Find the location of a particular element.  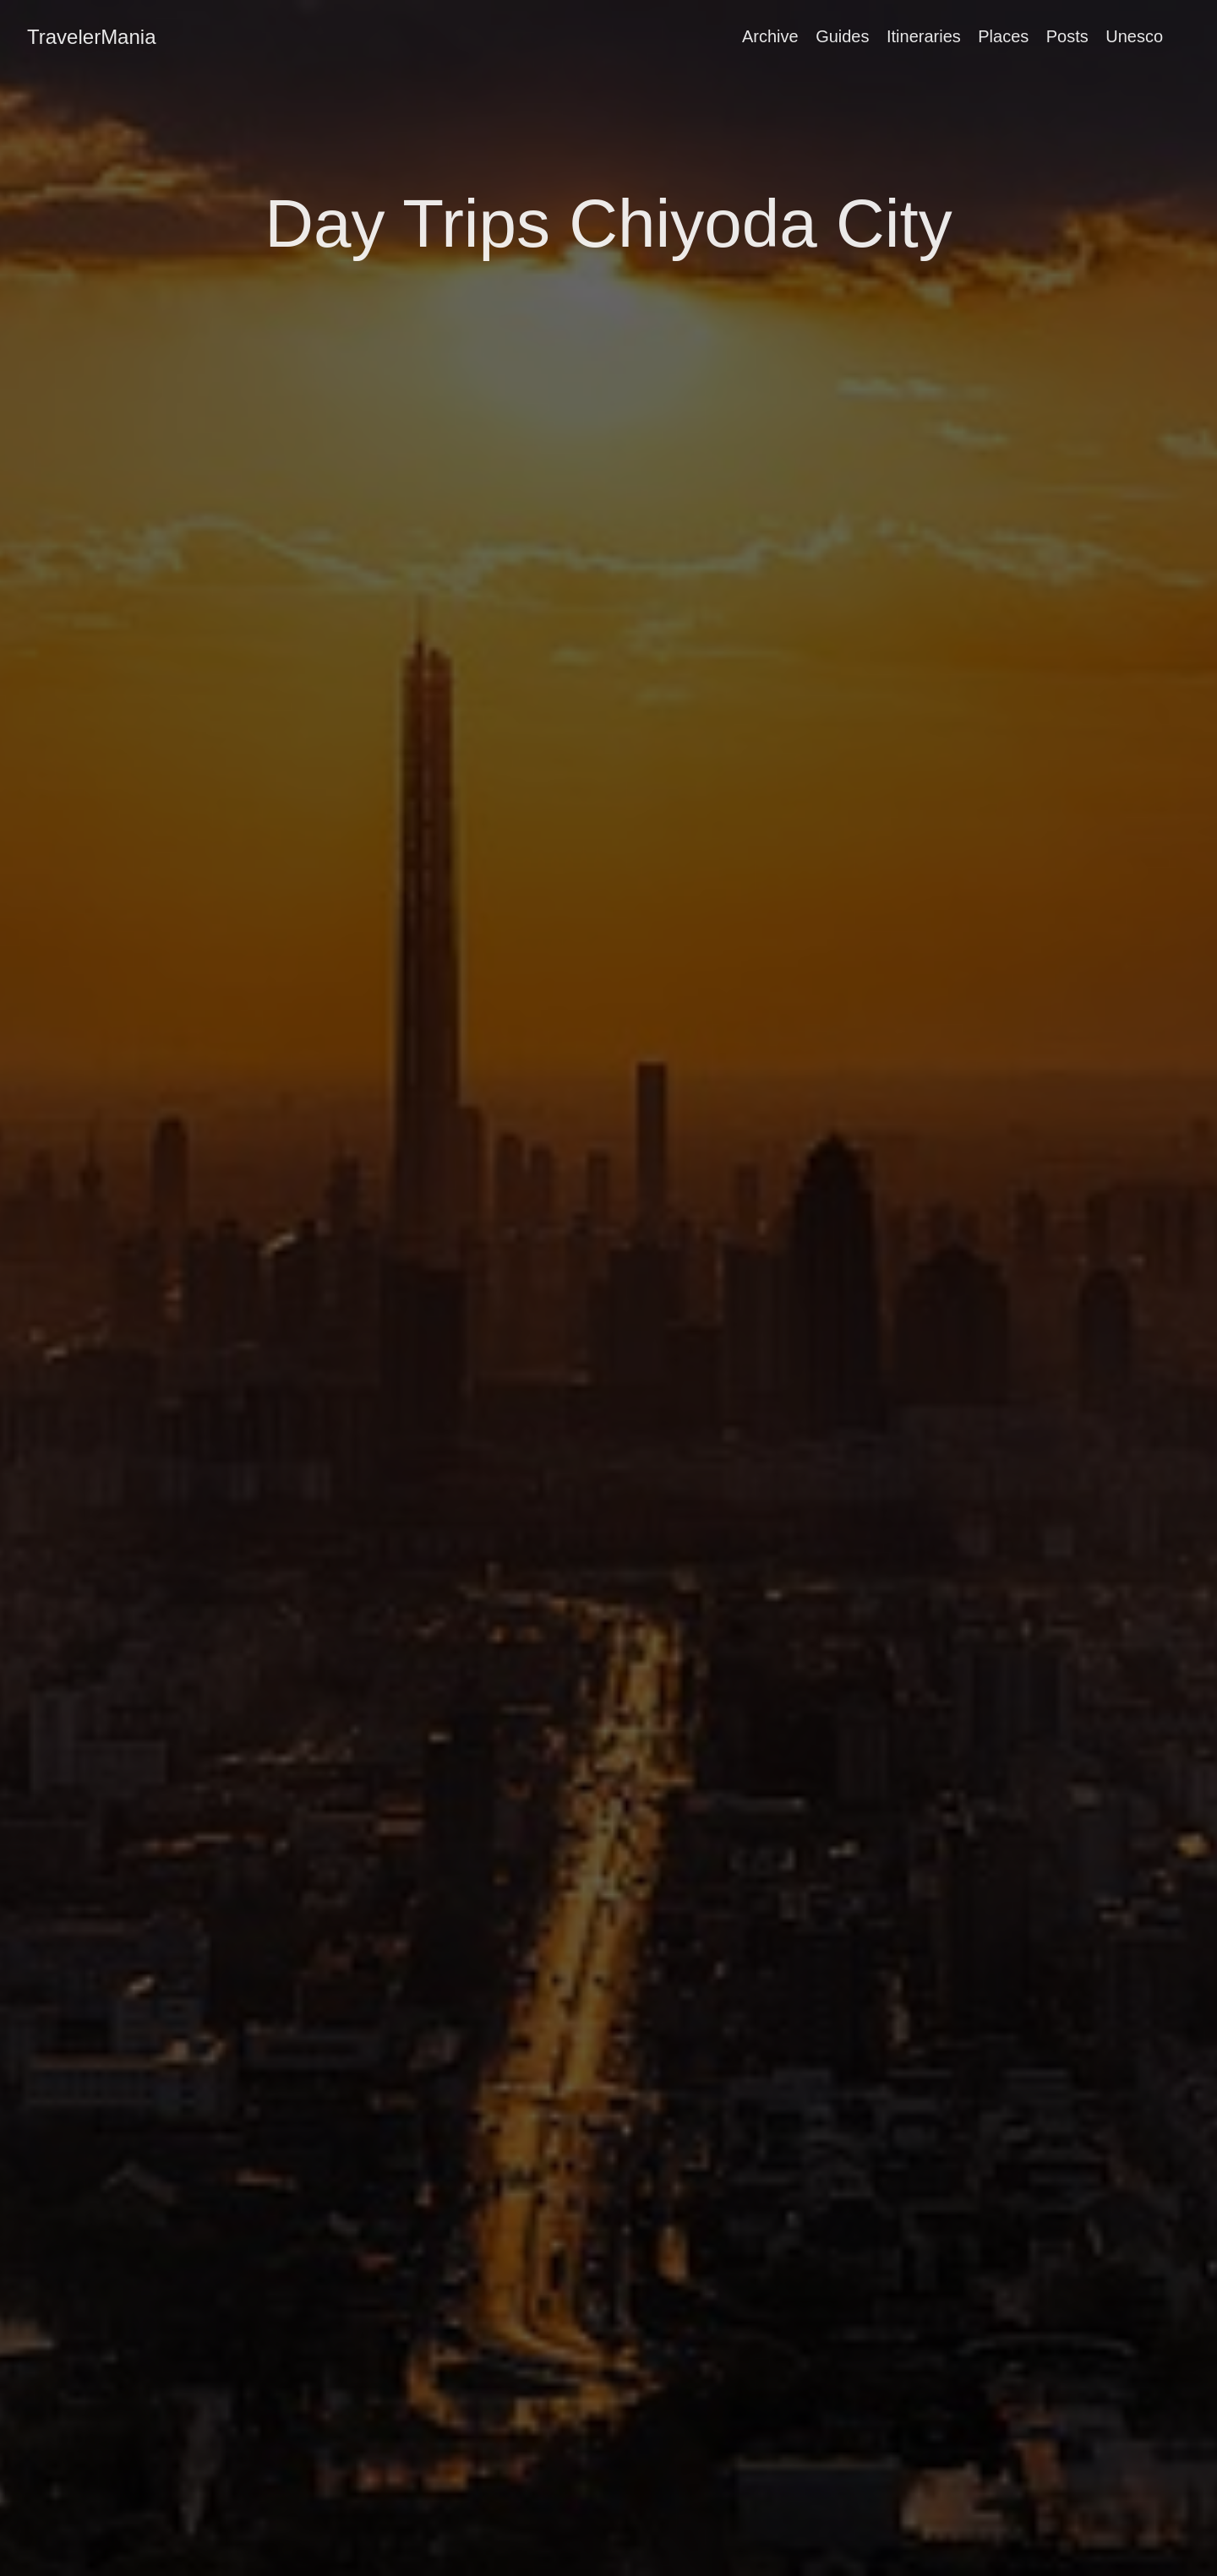

TravelerMania is located at coordinates (91, 36).